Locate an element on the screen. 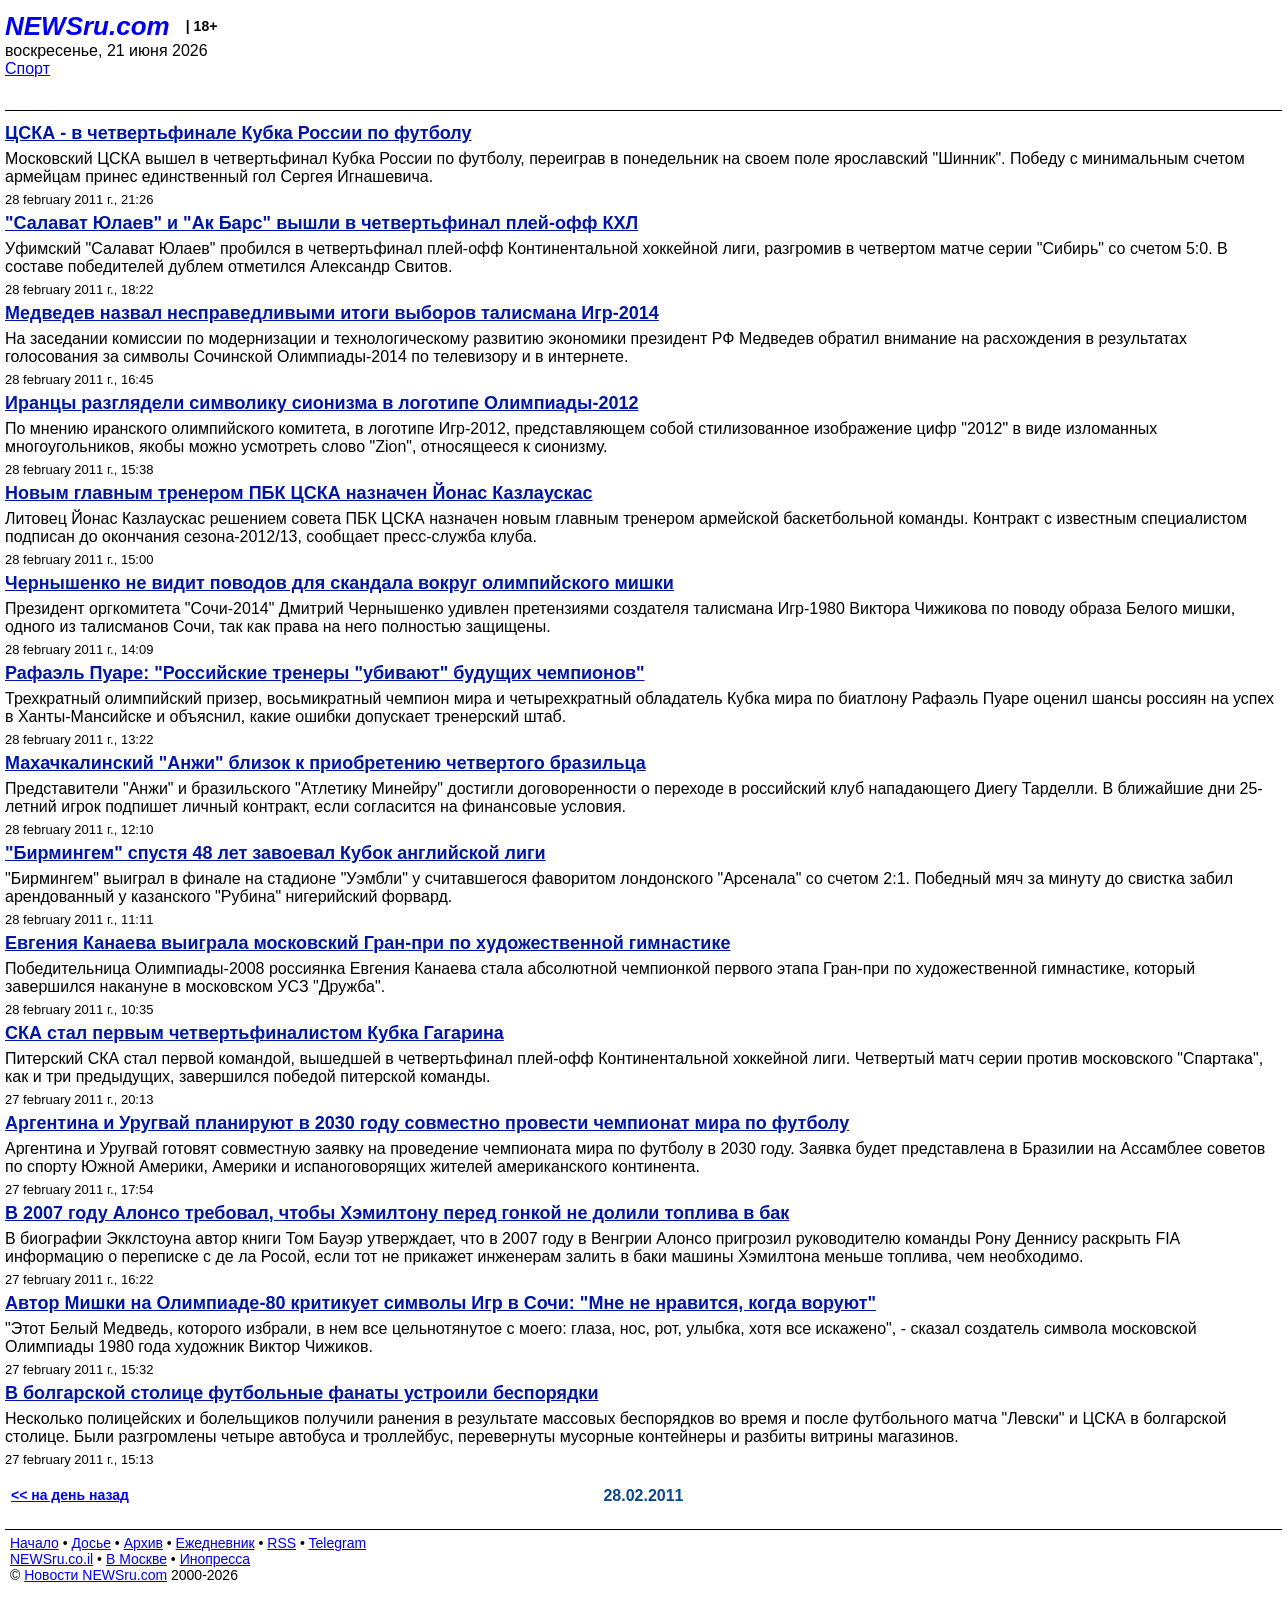 The width and height of the screenshot is (1287, 1614). Telegram is located at coordinates (338, 1543).